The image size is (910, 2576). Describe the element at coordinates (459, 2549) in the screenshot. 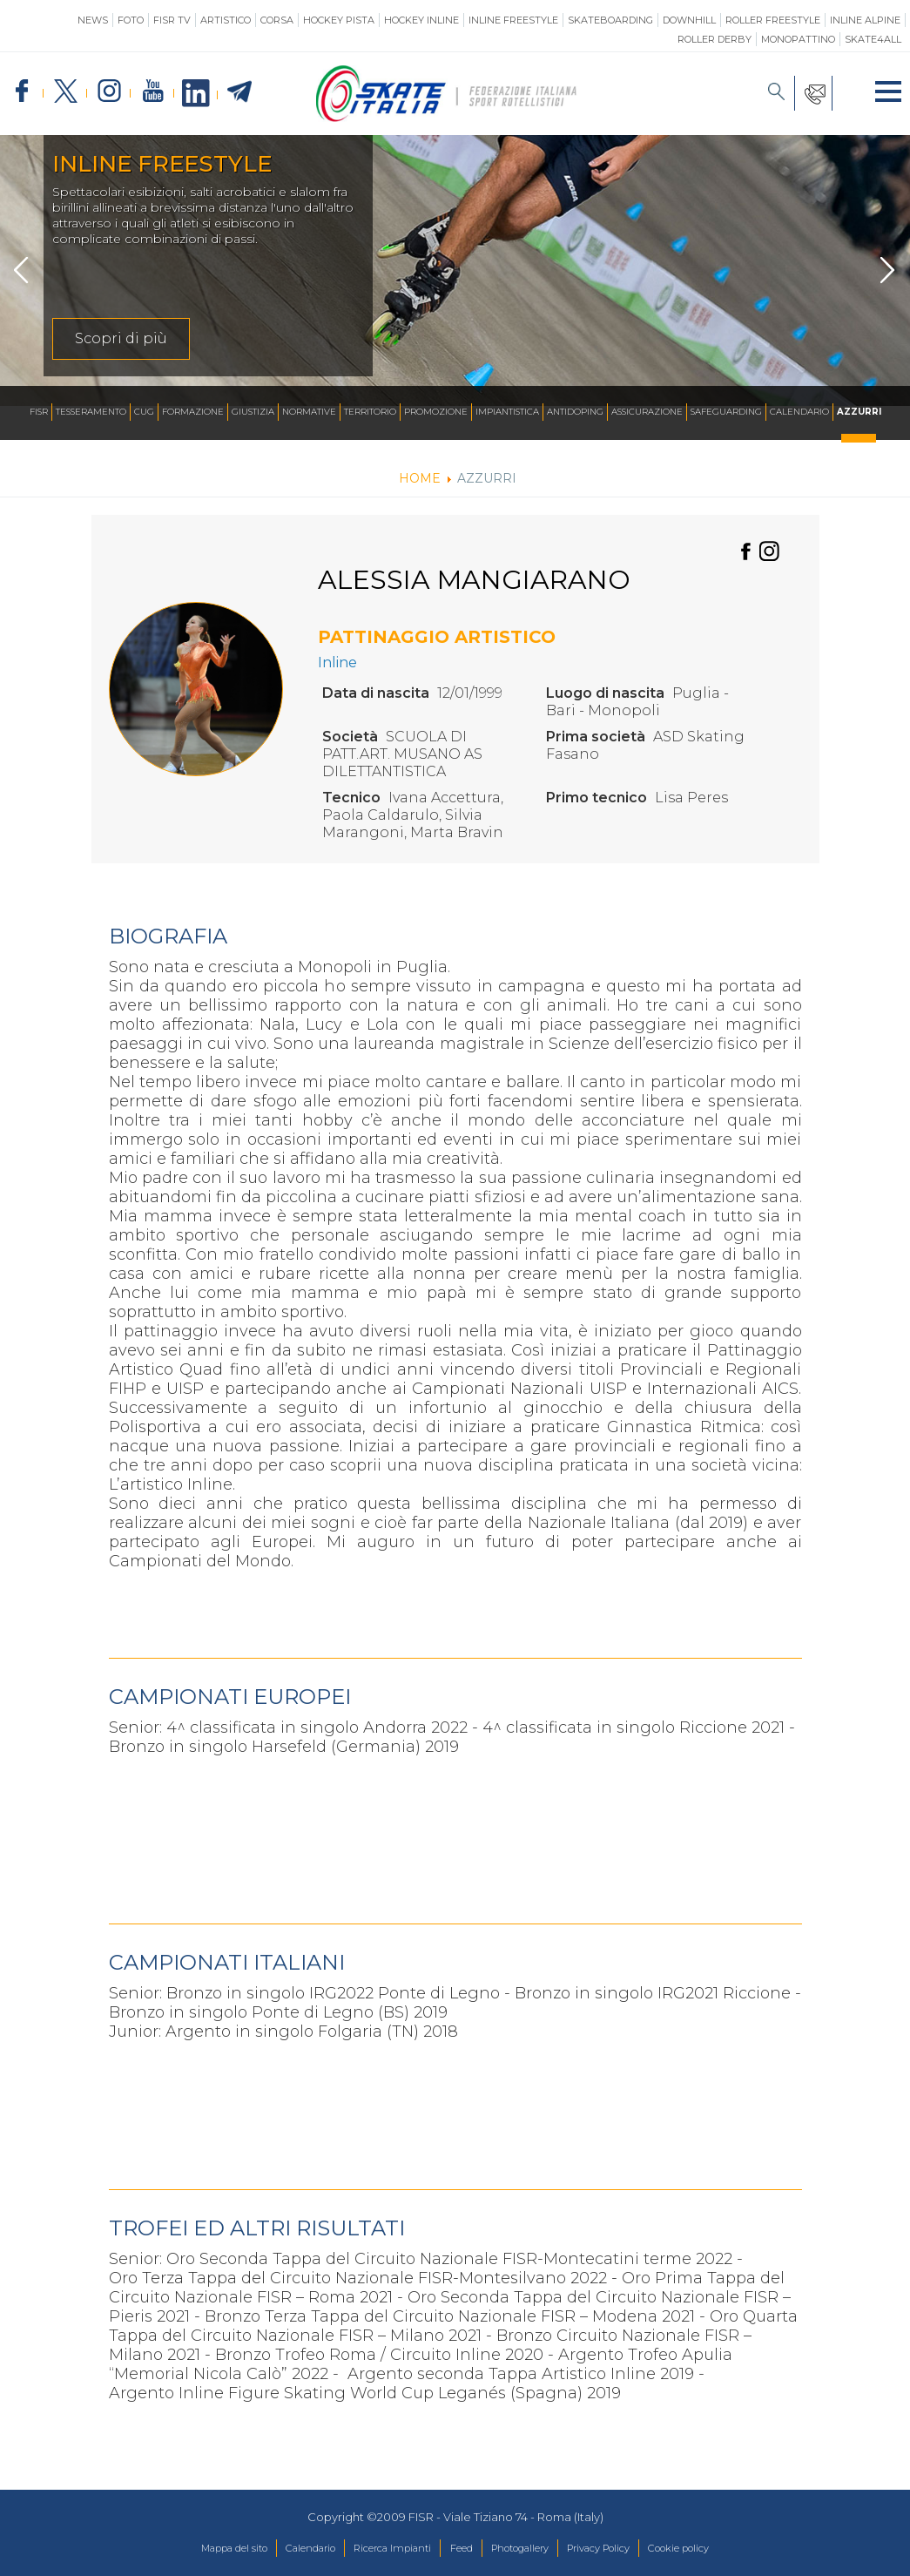

I see `Feed` at that location.